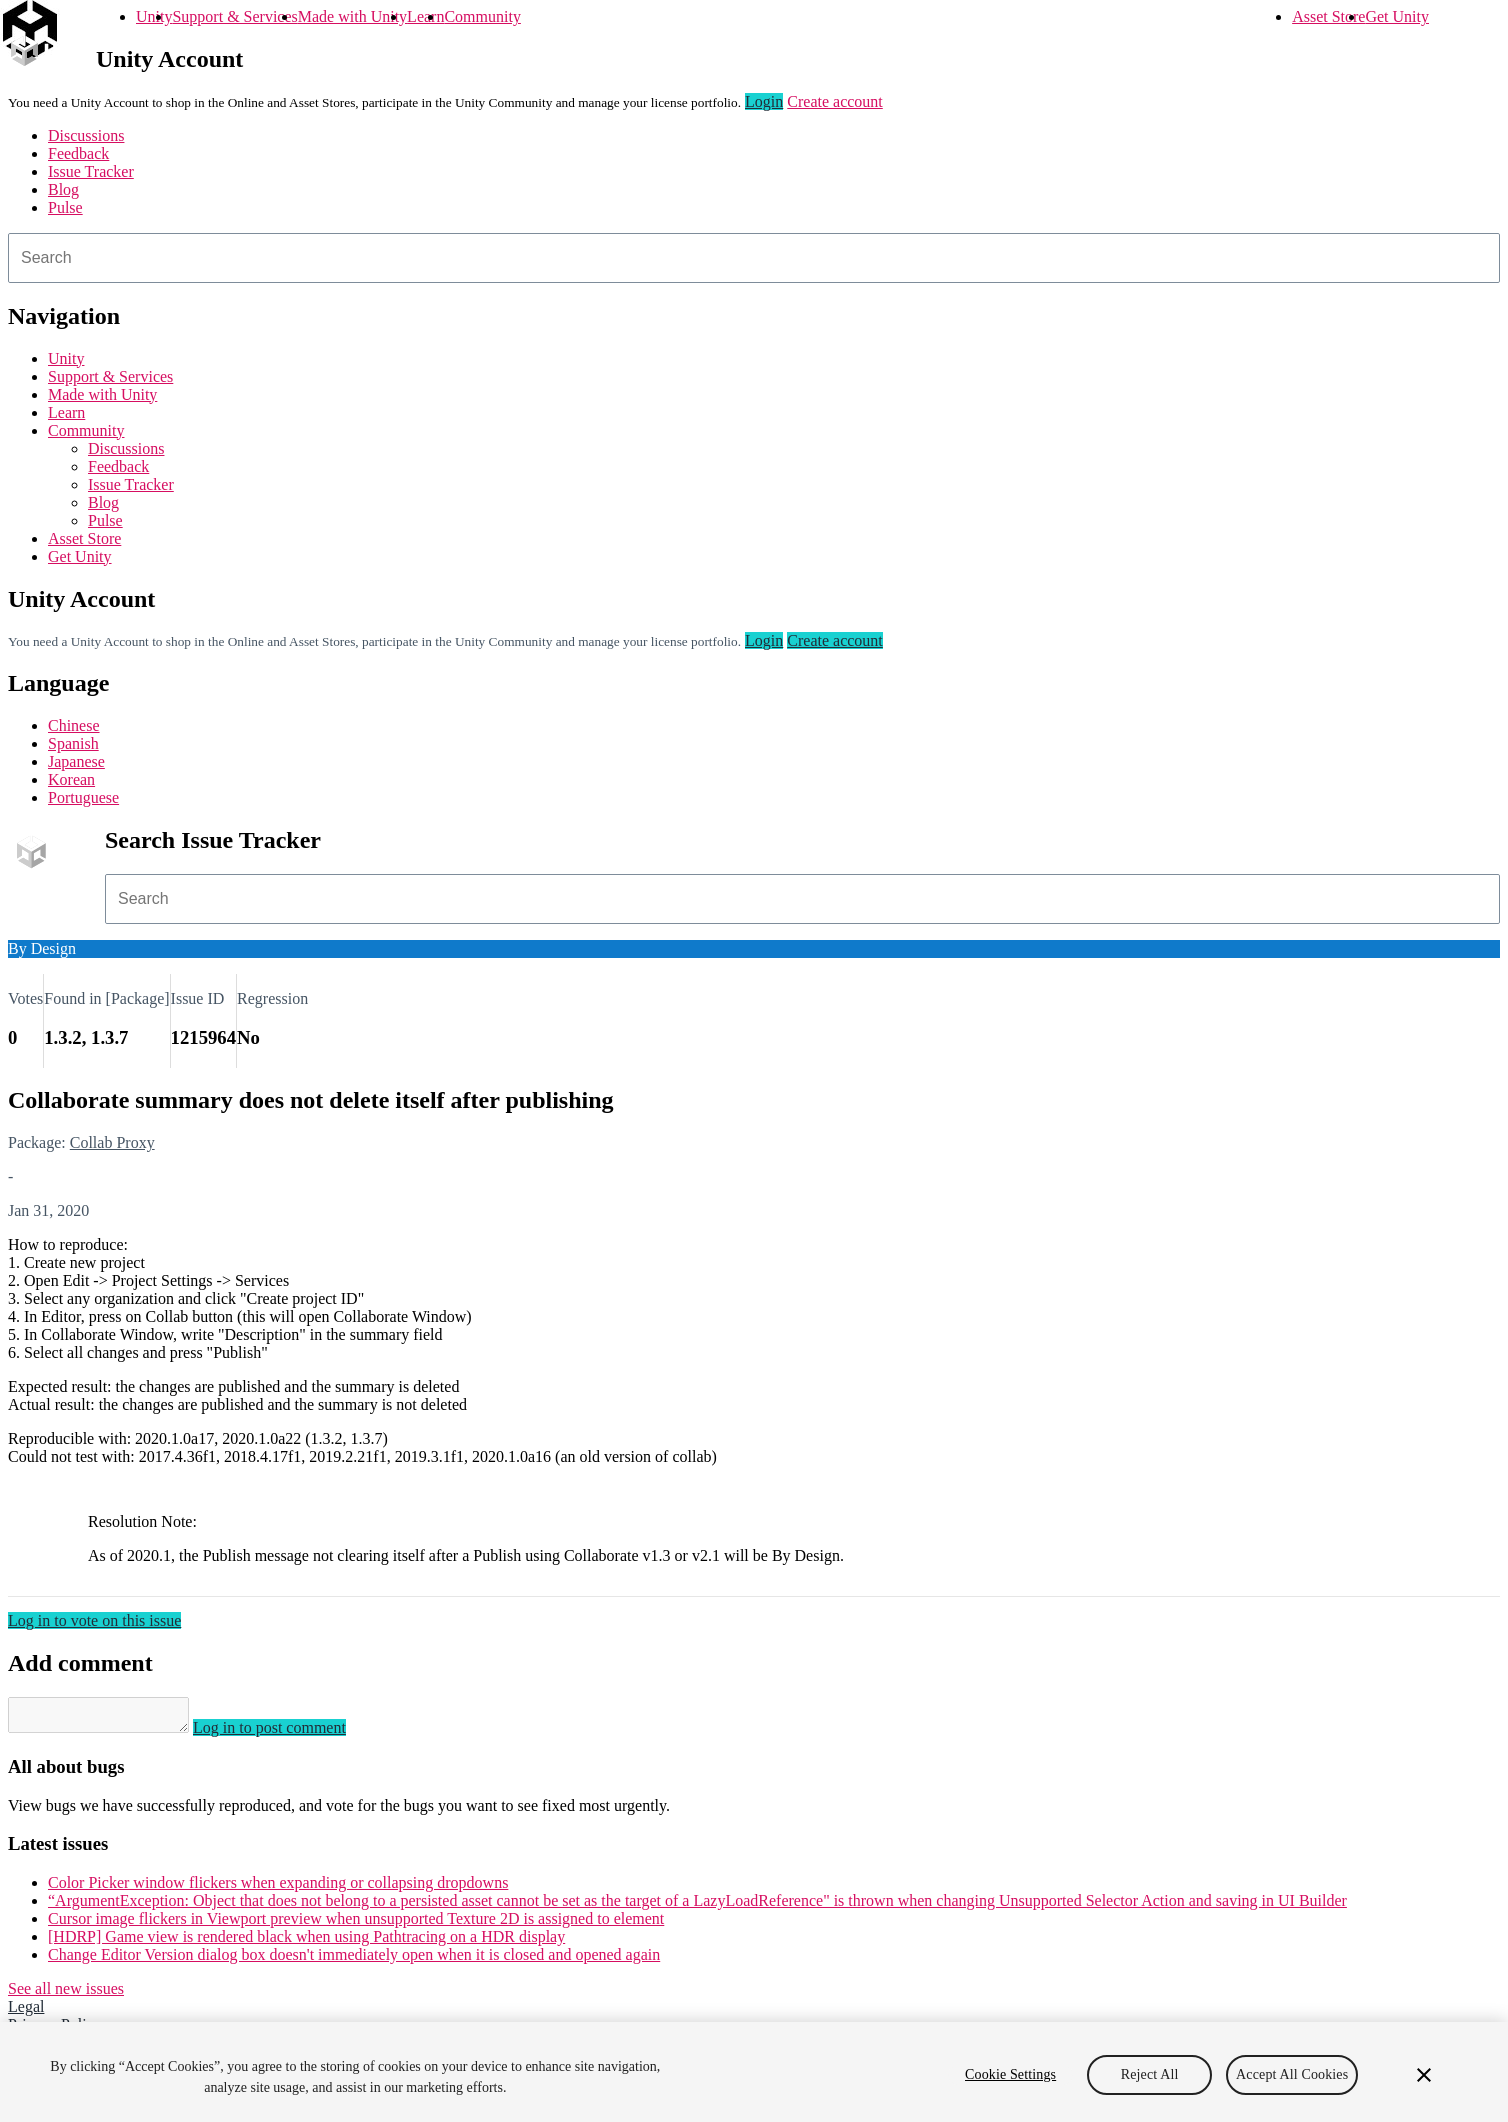 This screenshot has height=2122, width=1508. Describe the element at coordinates (112, 1142) in the screenshot. I see `Collab Proxy [Collab Proxy issues]` at that location.